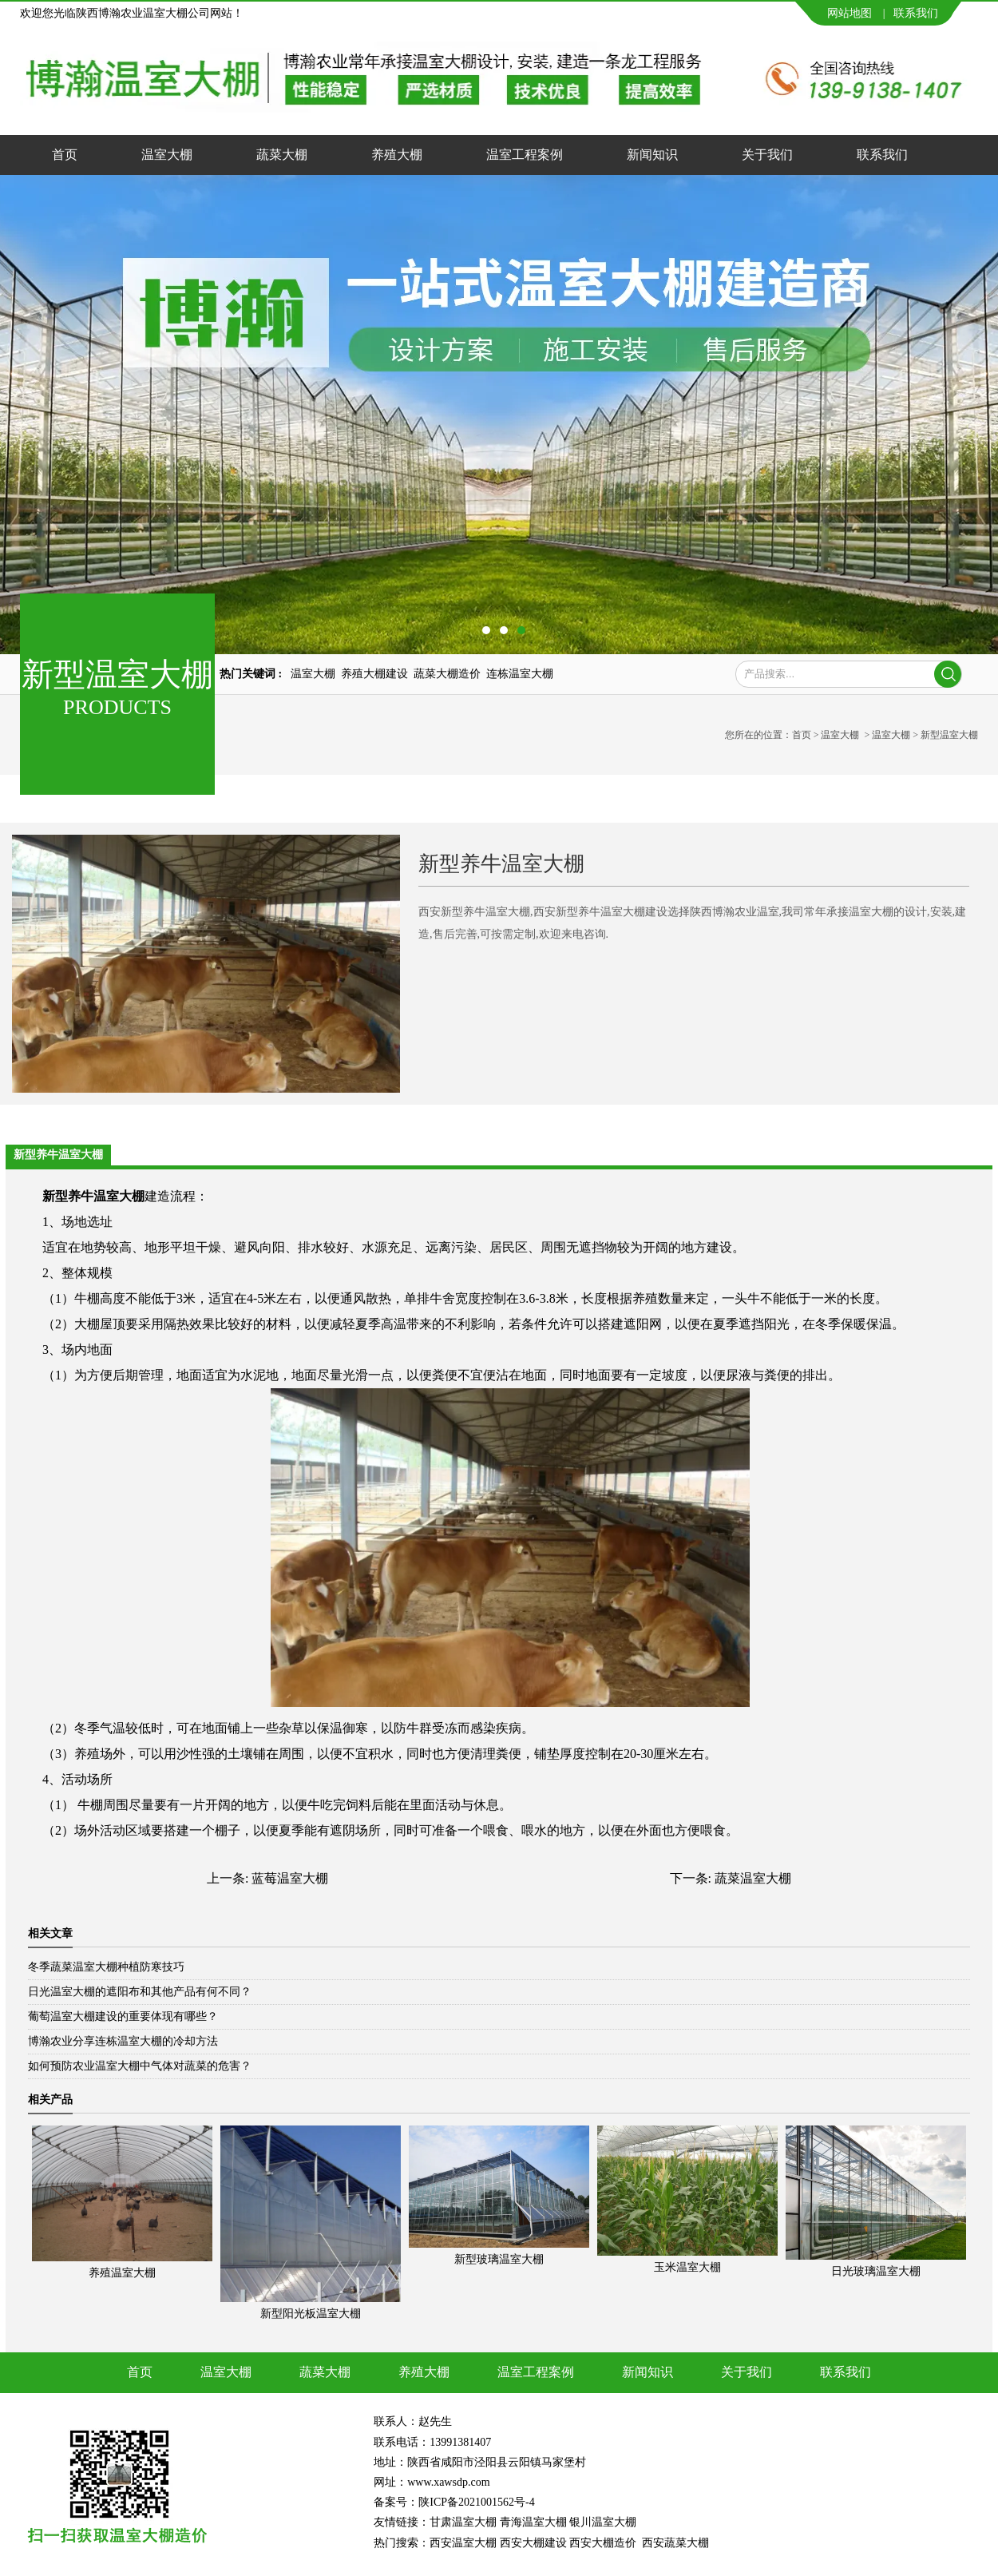 Image resolution: width=998 pixels, height=2576 pixels. What do you see at coordinates (123, 2016) in the screenshot?
I see `葡萄温室大棚建设的重要体现有哪些？` at bounding box center [123, 2016].